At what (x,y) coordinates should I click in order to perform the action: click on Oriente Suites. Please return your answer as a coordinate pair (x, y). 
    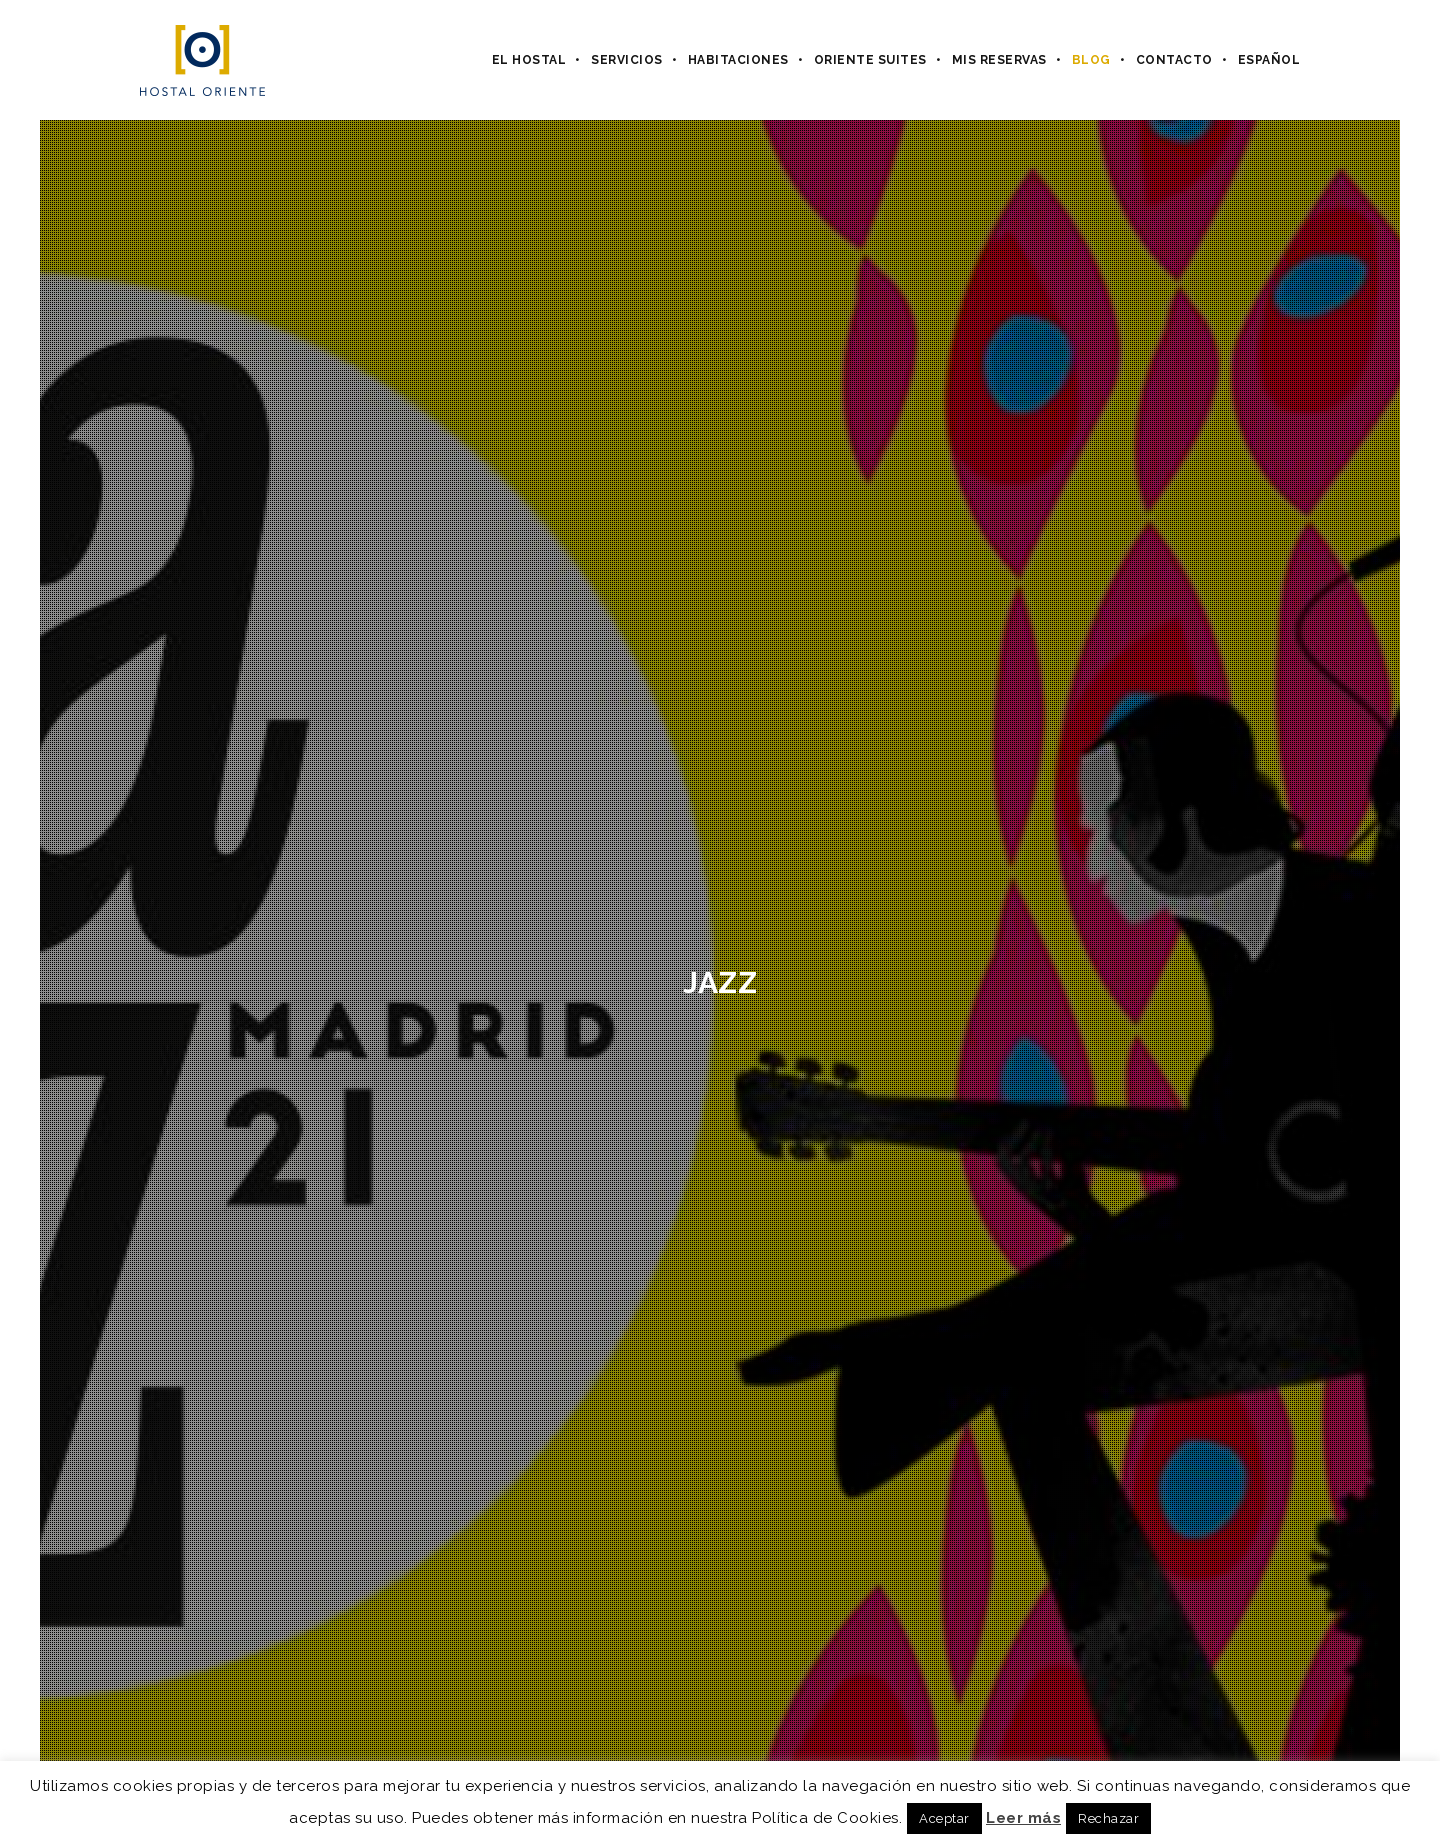
    Looking at the image, I should click on (870, 60).